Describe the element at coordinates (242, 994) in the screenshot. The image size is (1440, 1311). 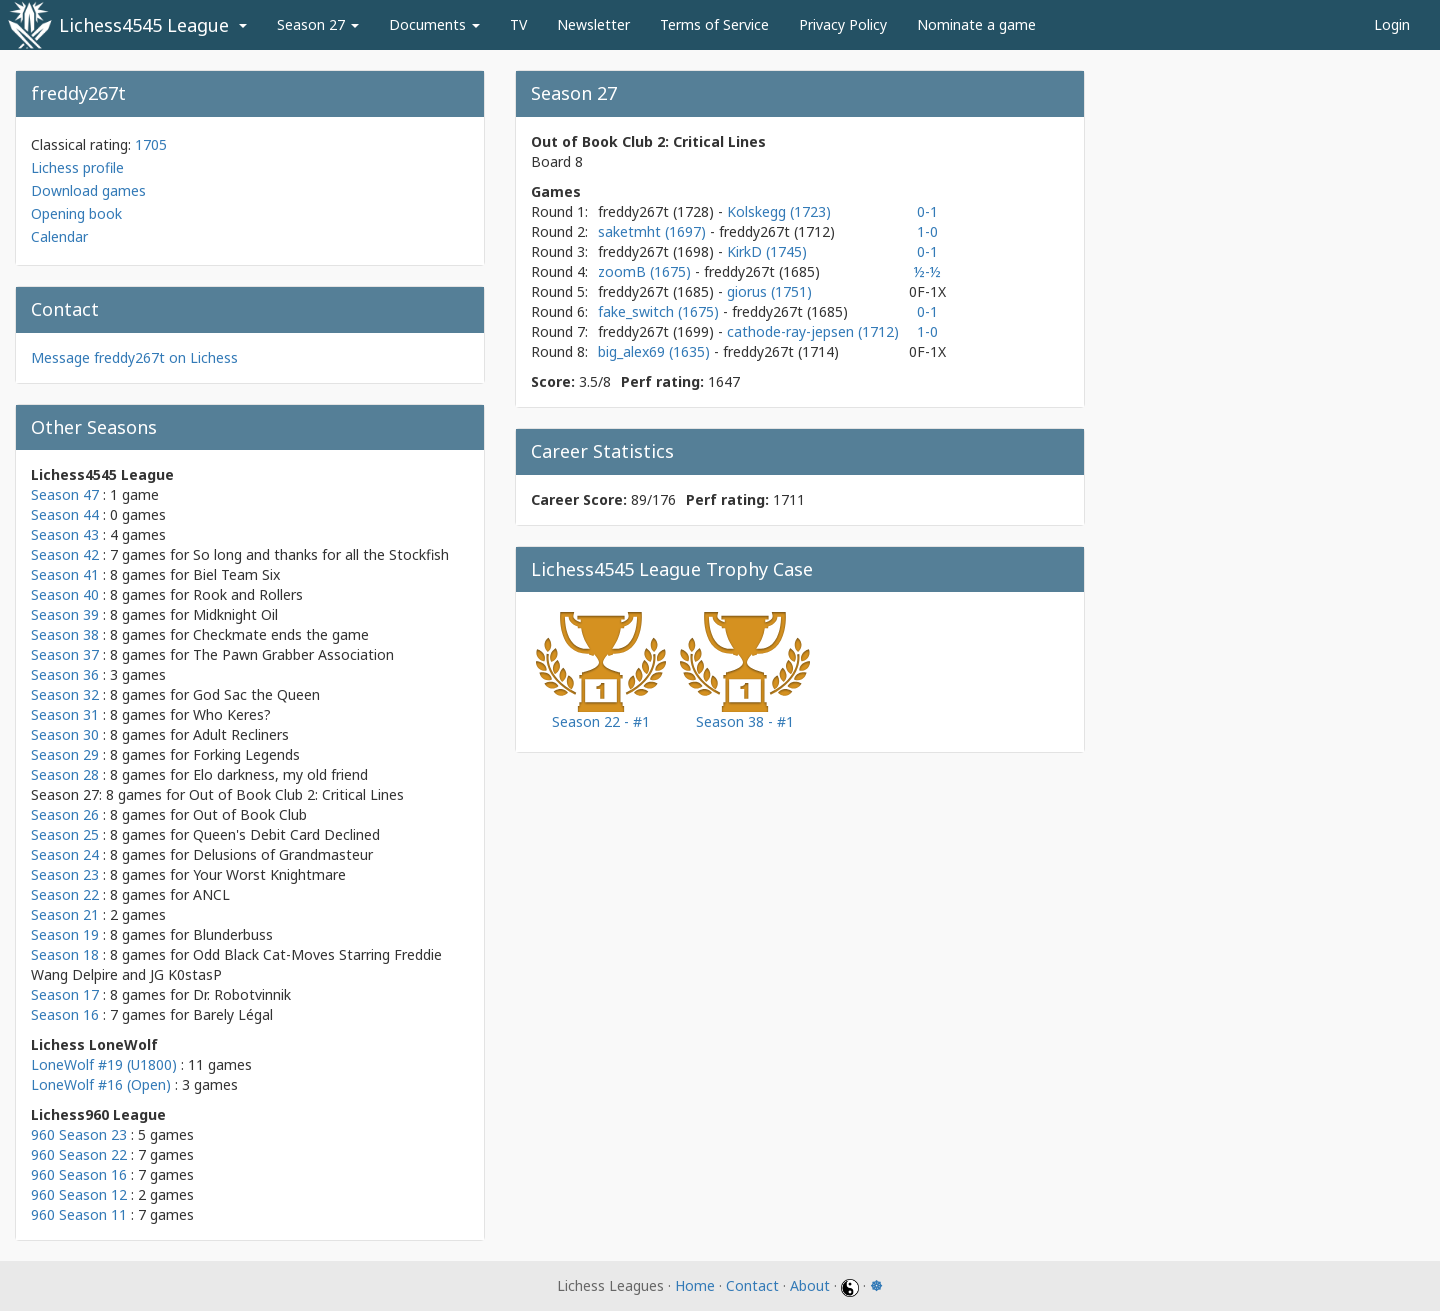
I see `Dr. Robotvinnik` at that location.